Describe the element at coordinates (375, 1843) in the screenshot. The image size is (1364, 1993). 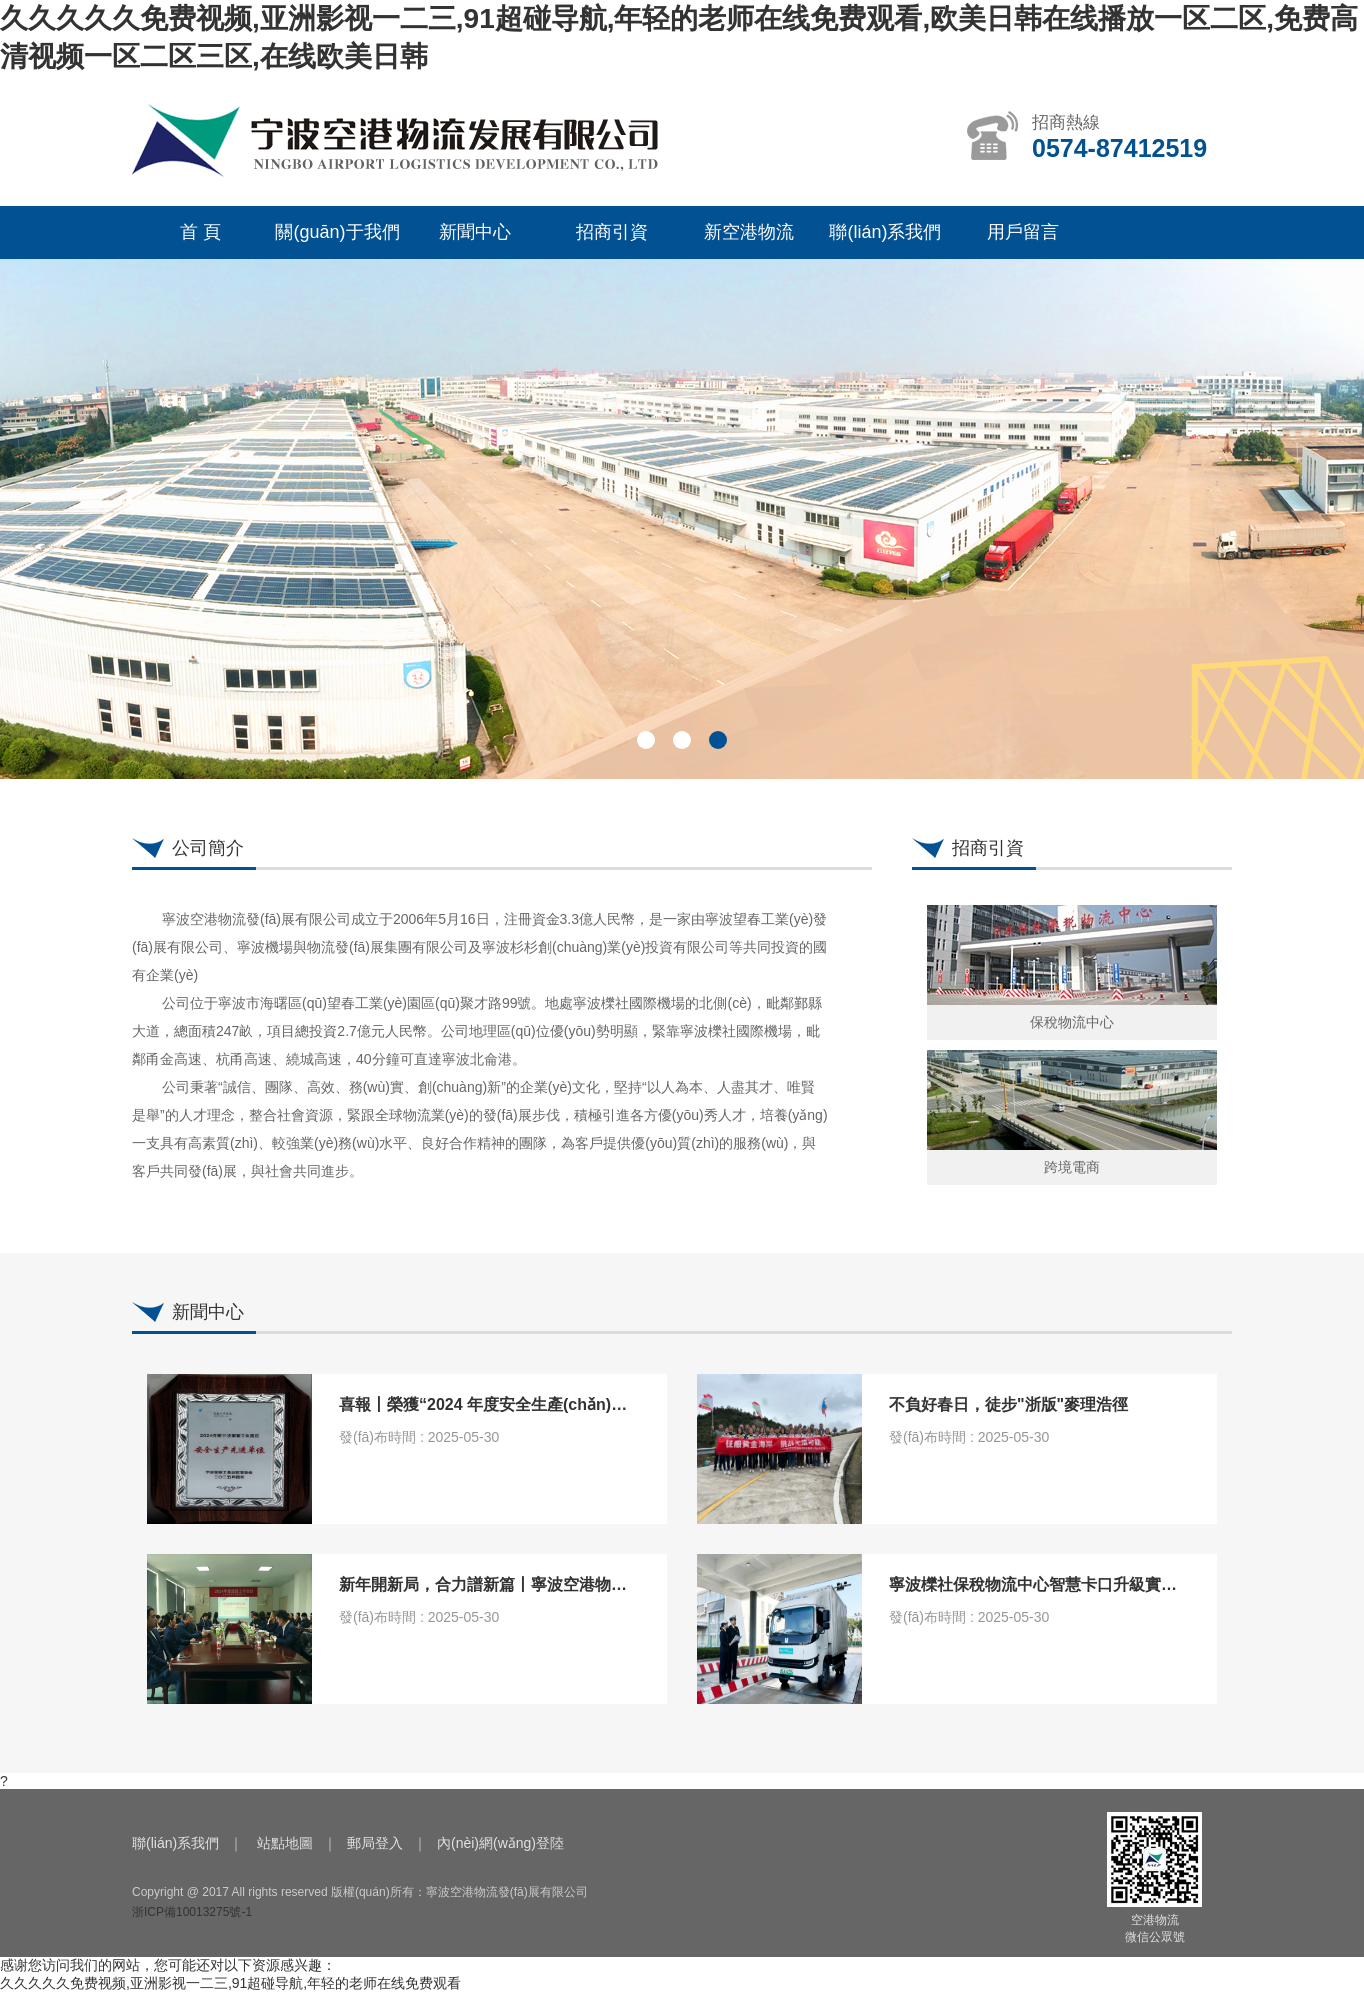
I see `郵局登入` at that location.